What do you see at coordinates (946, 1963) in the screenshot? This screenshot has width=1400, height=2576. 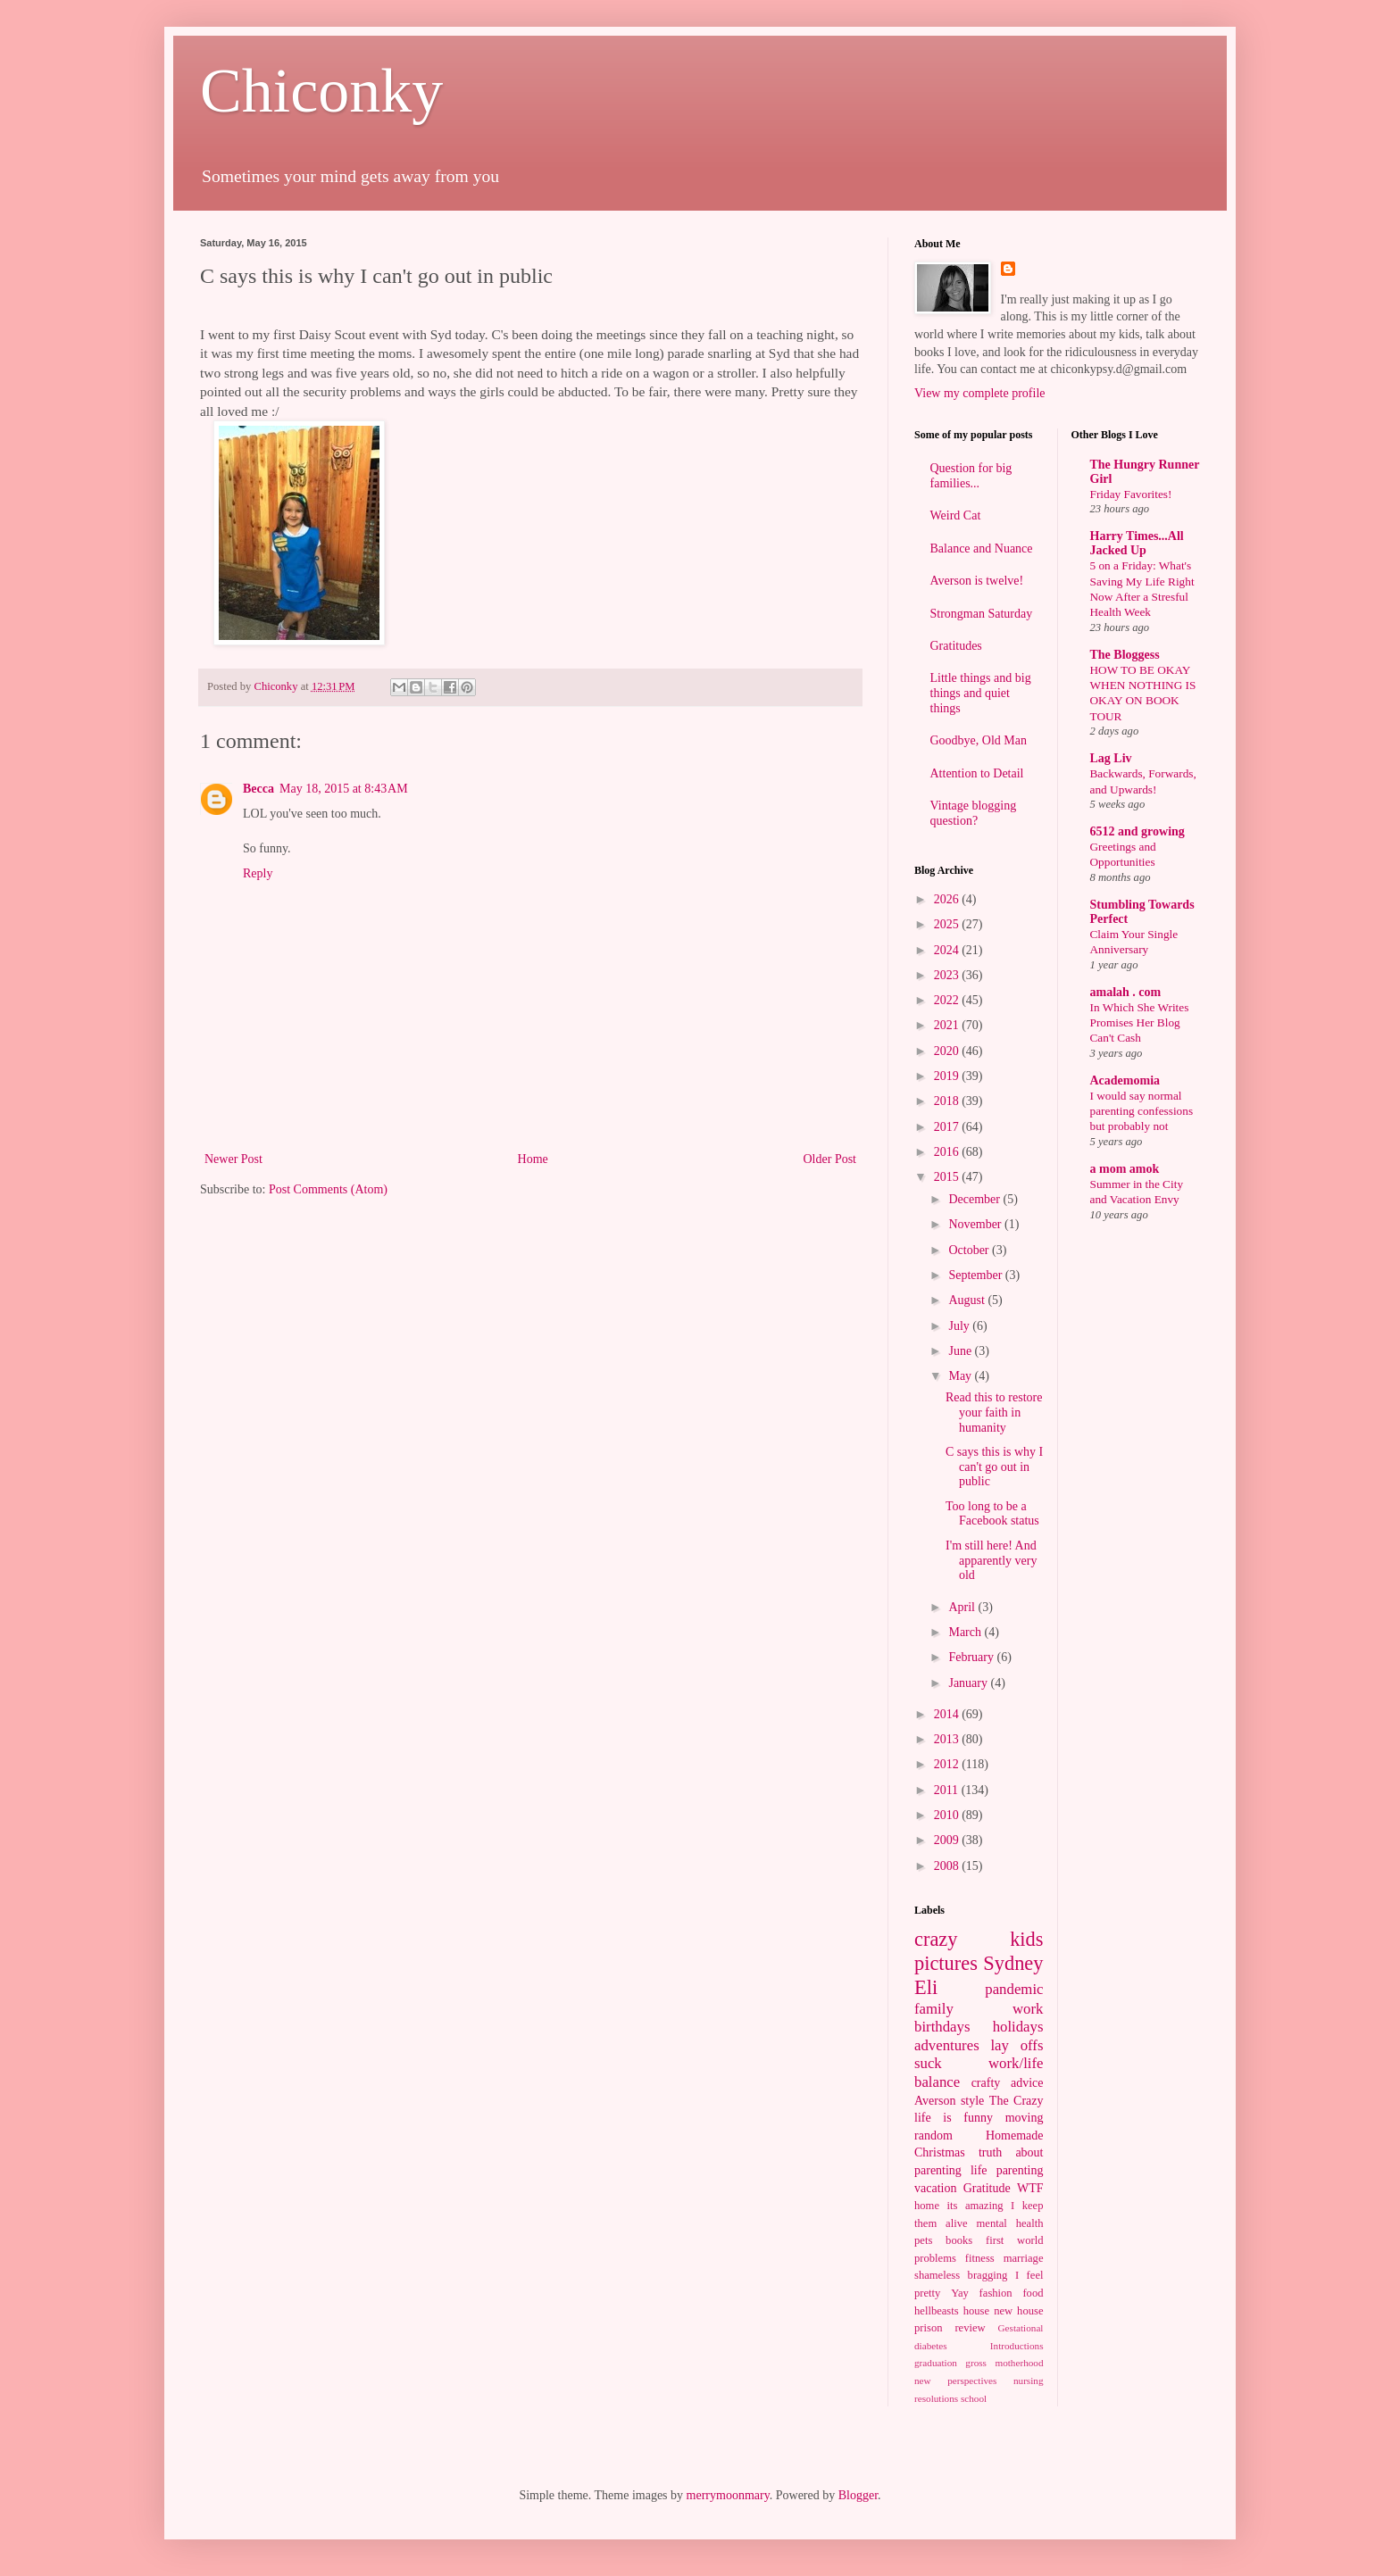 I see `pictures` at bounding box center [946, 1963].